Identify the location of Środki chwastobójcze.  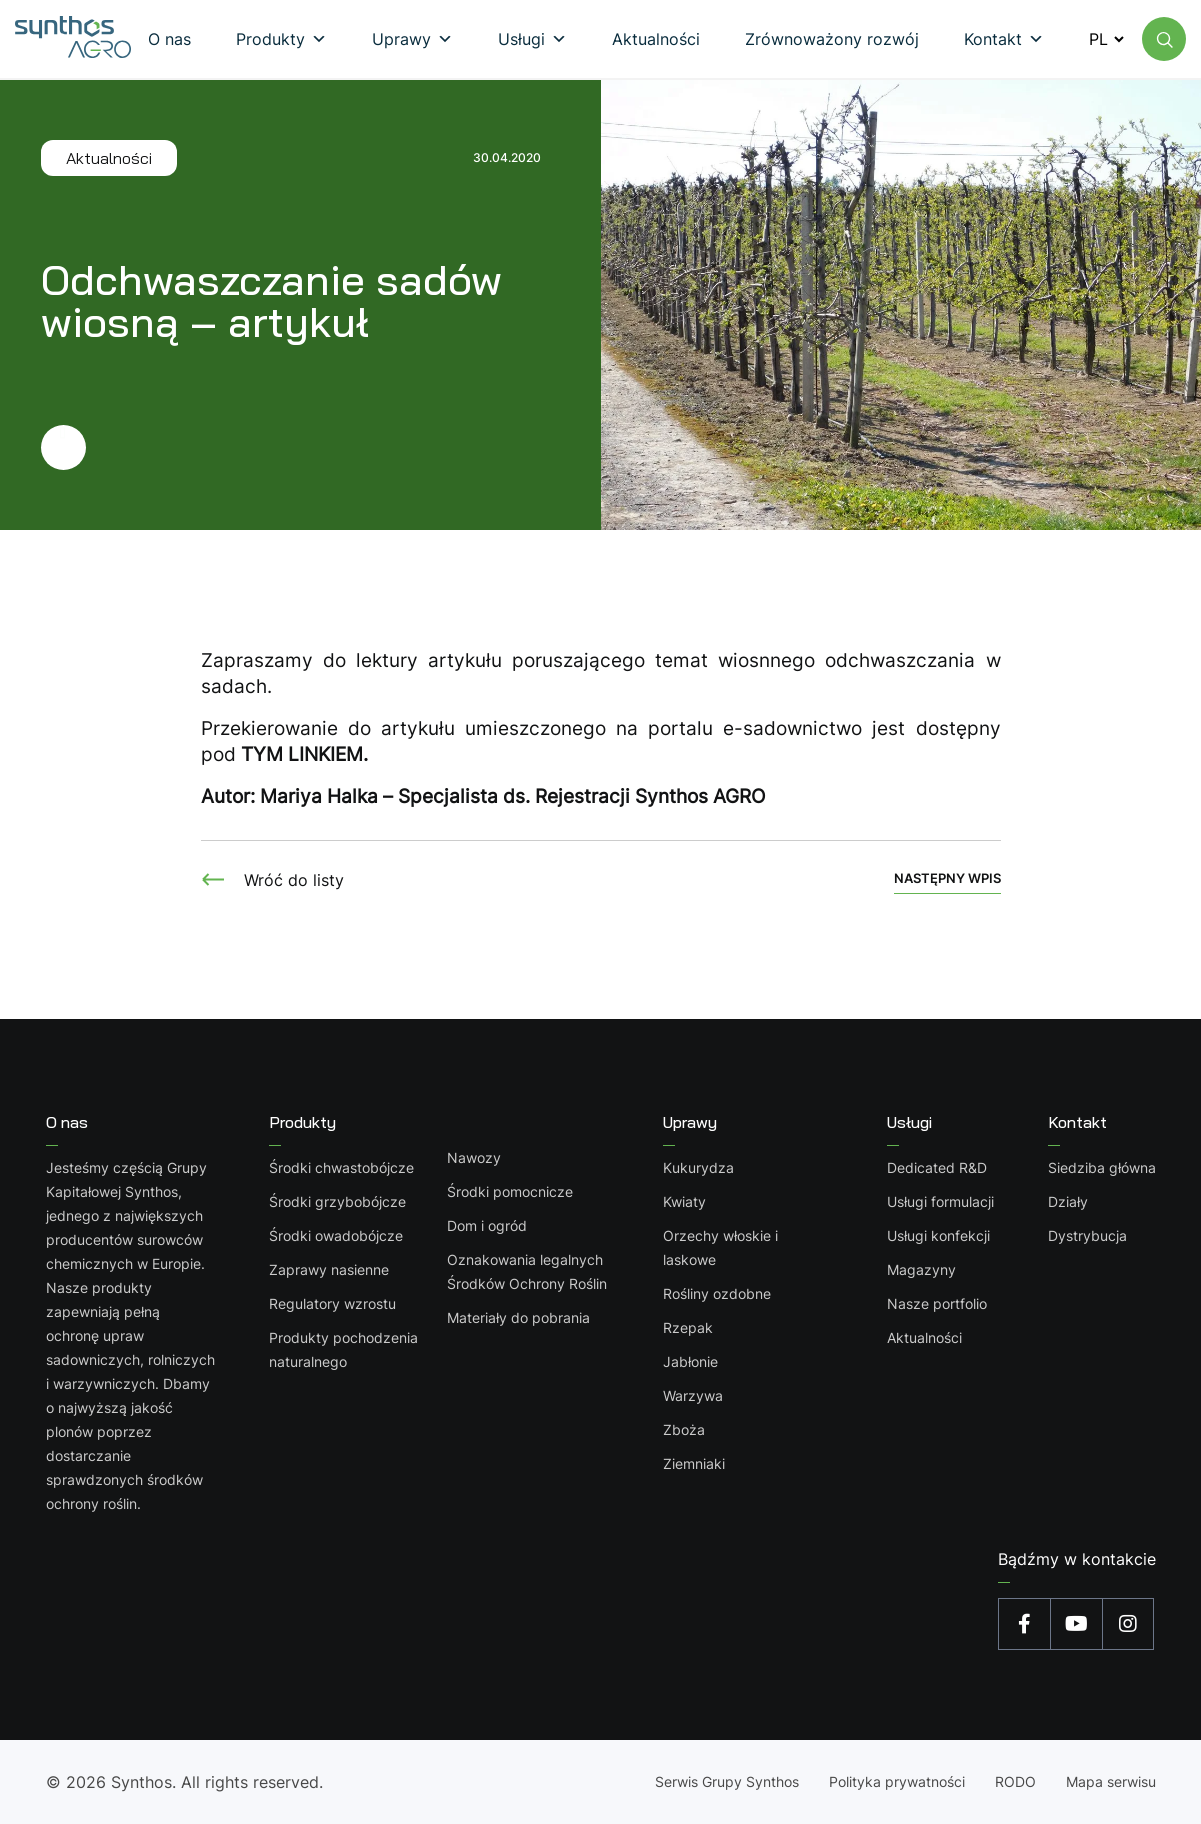
(341, 1167).